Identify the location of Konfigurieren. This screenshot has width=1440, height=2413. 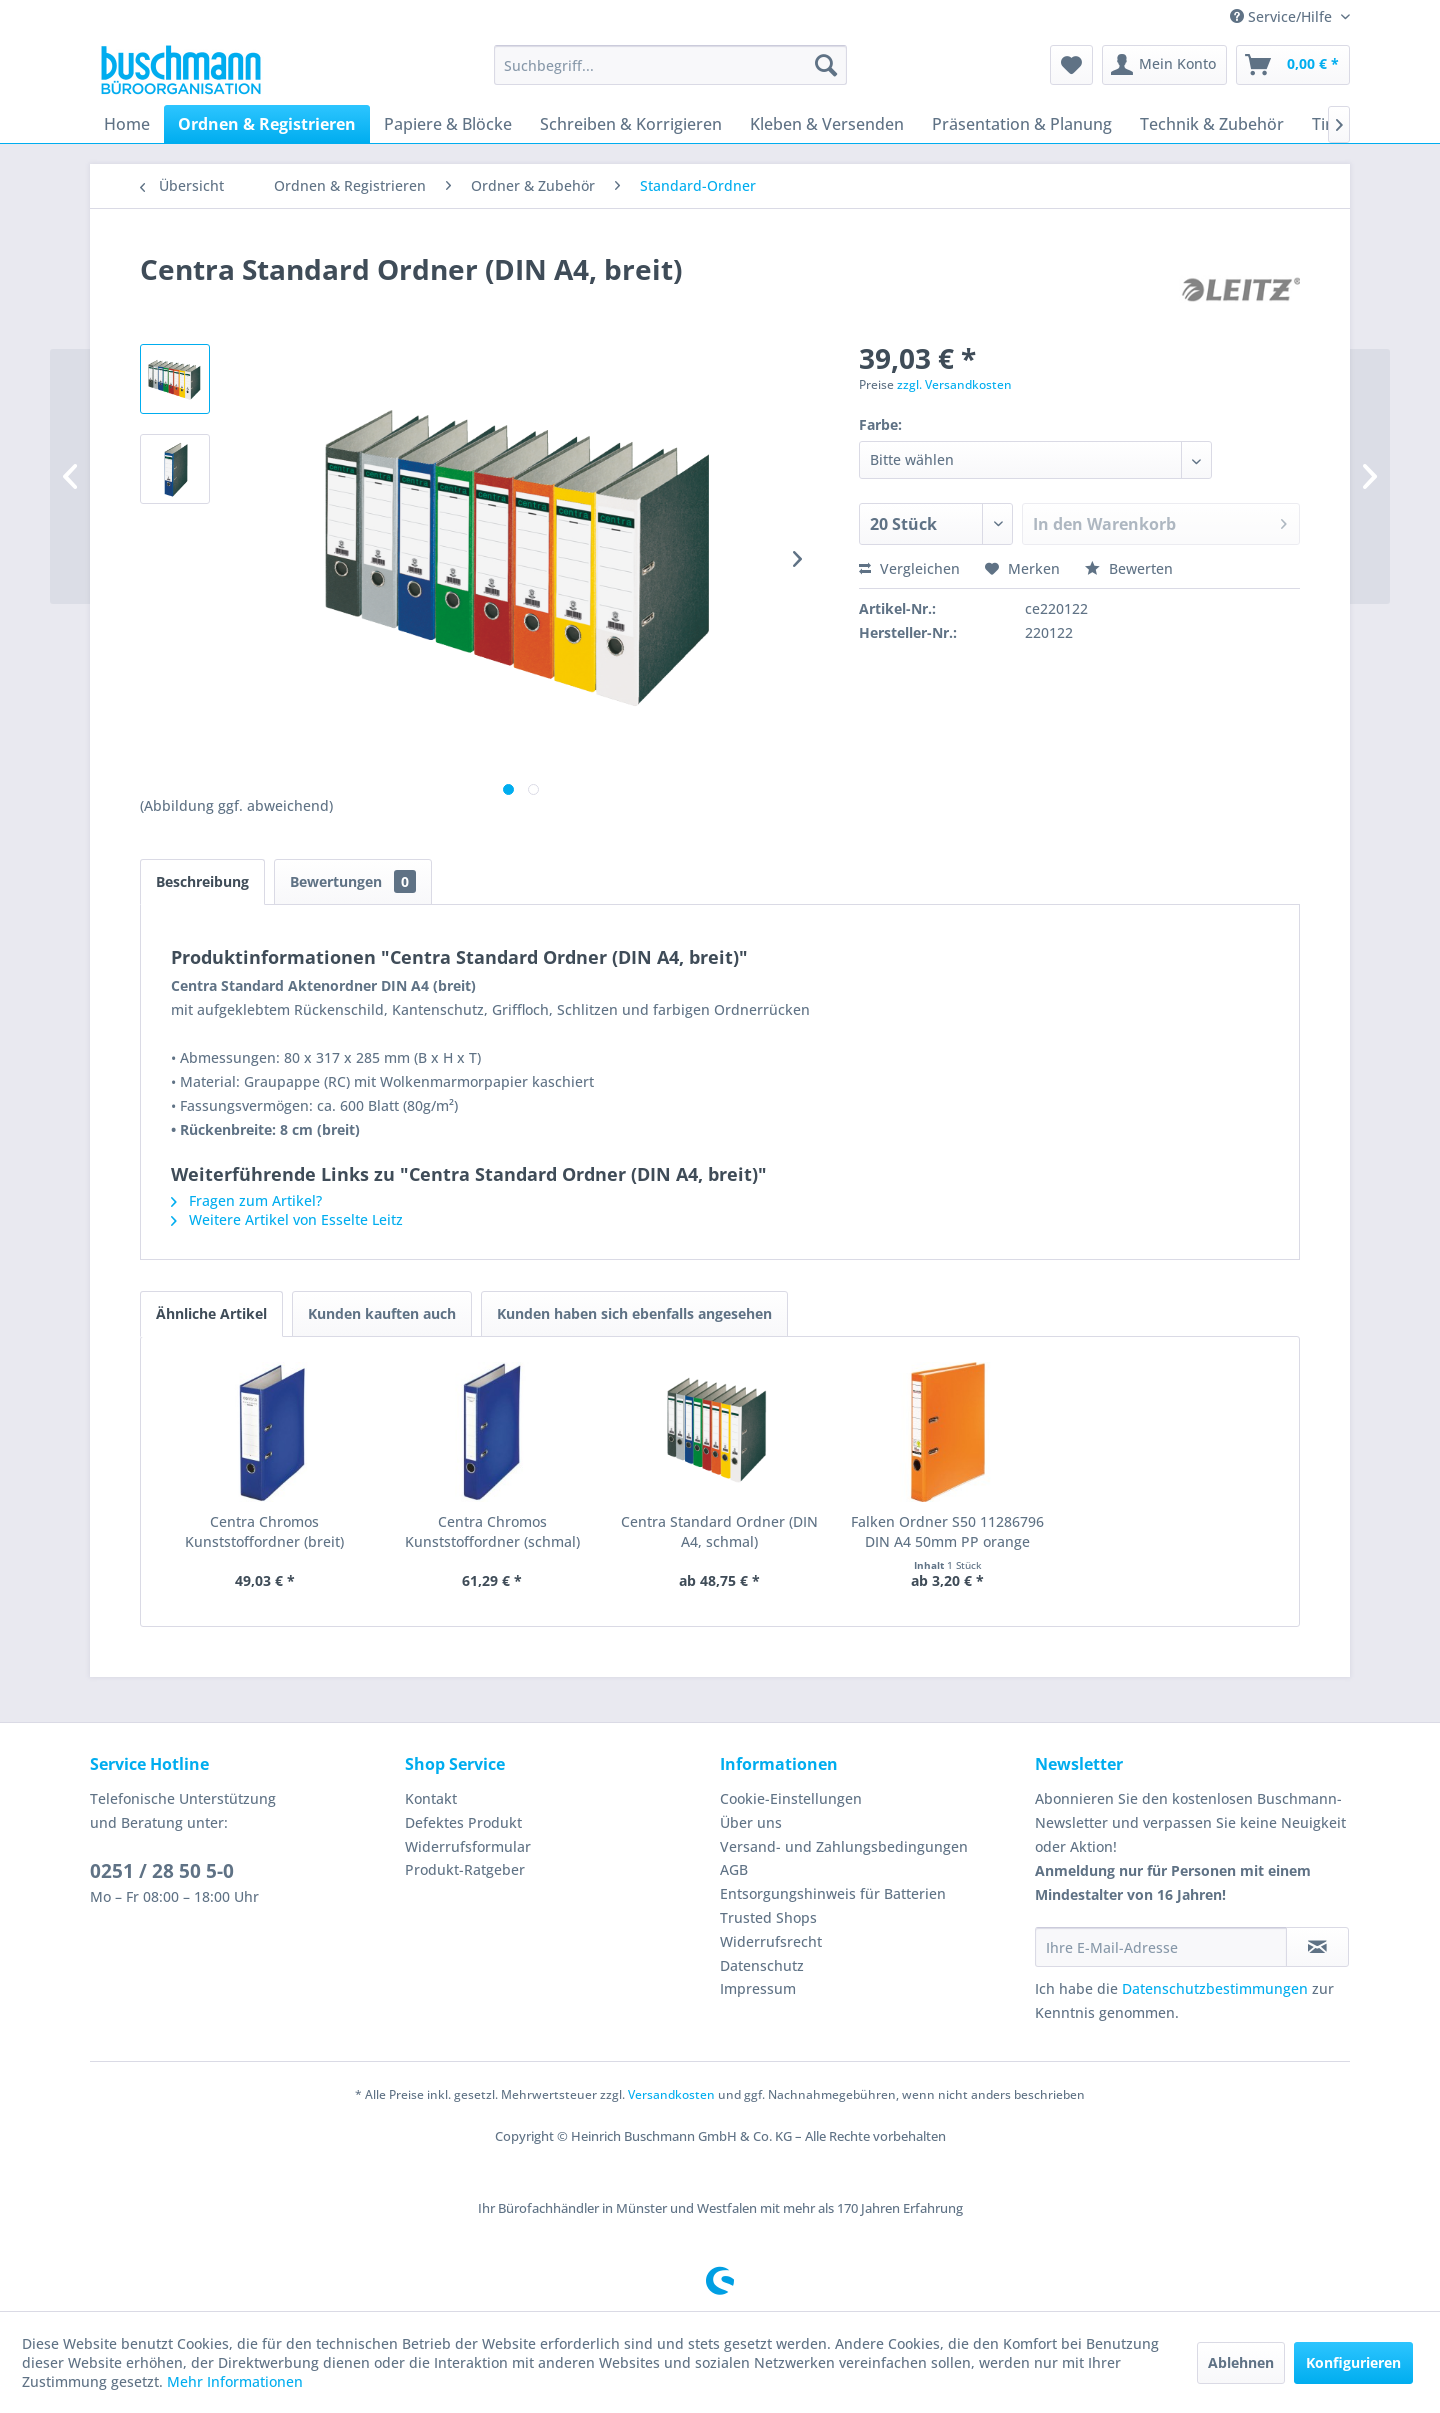
(1353, 2362).